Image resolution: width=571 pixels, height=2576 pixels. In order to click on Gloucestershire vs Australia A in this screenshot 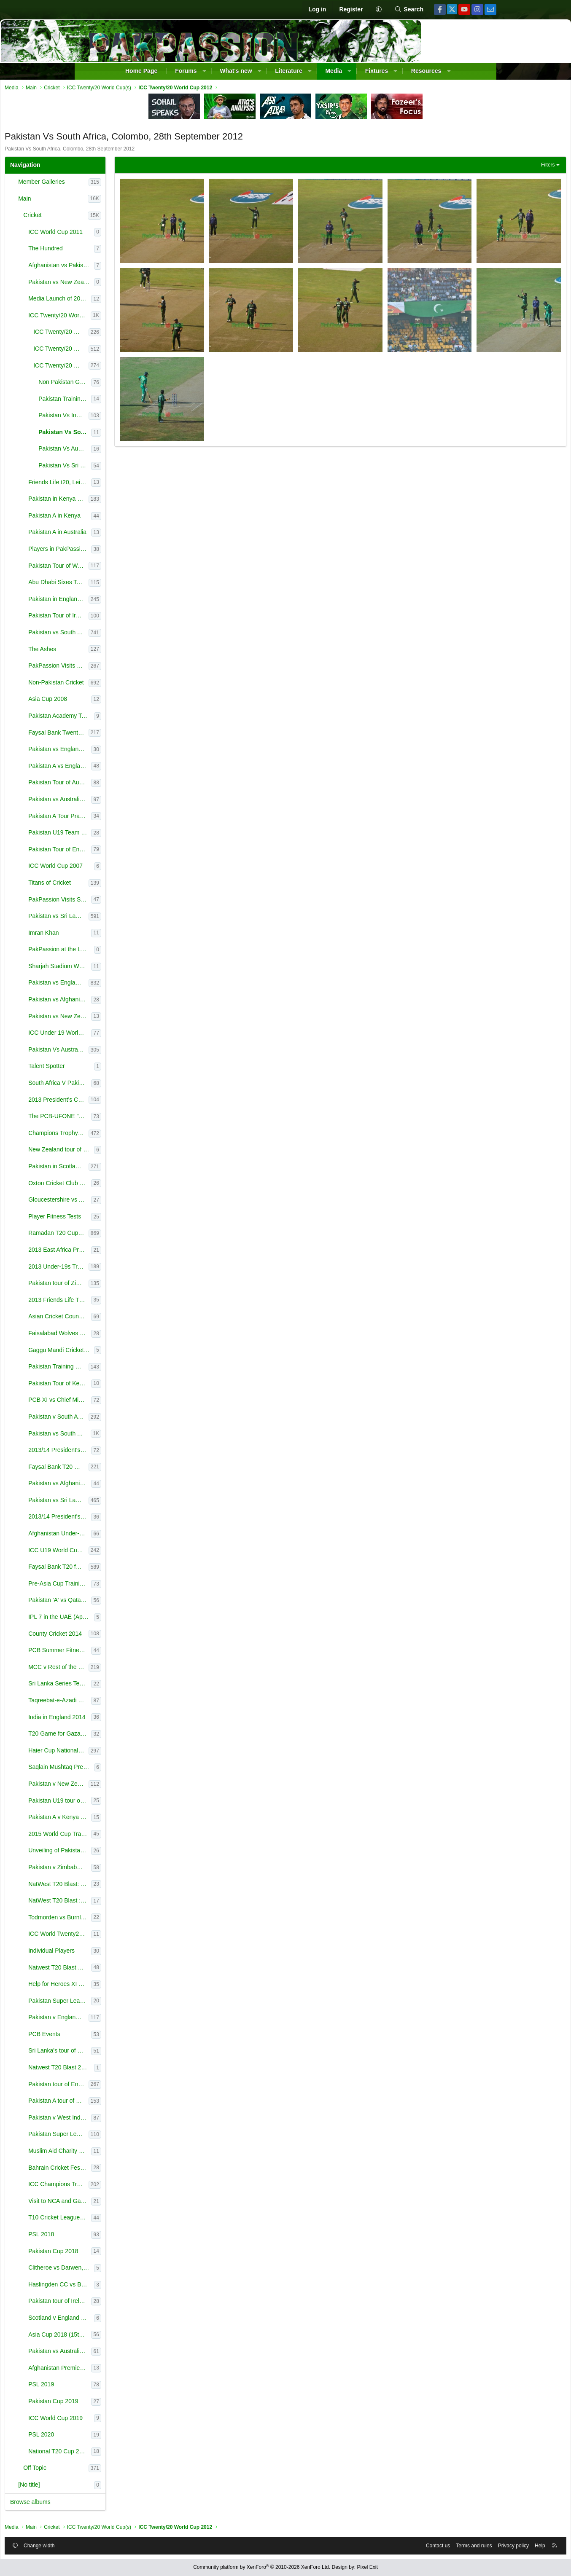, I will do `click(136, 1201)`.